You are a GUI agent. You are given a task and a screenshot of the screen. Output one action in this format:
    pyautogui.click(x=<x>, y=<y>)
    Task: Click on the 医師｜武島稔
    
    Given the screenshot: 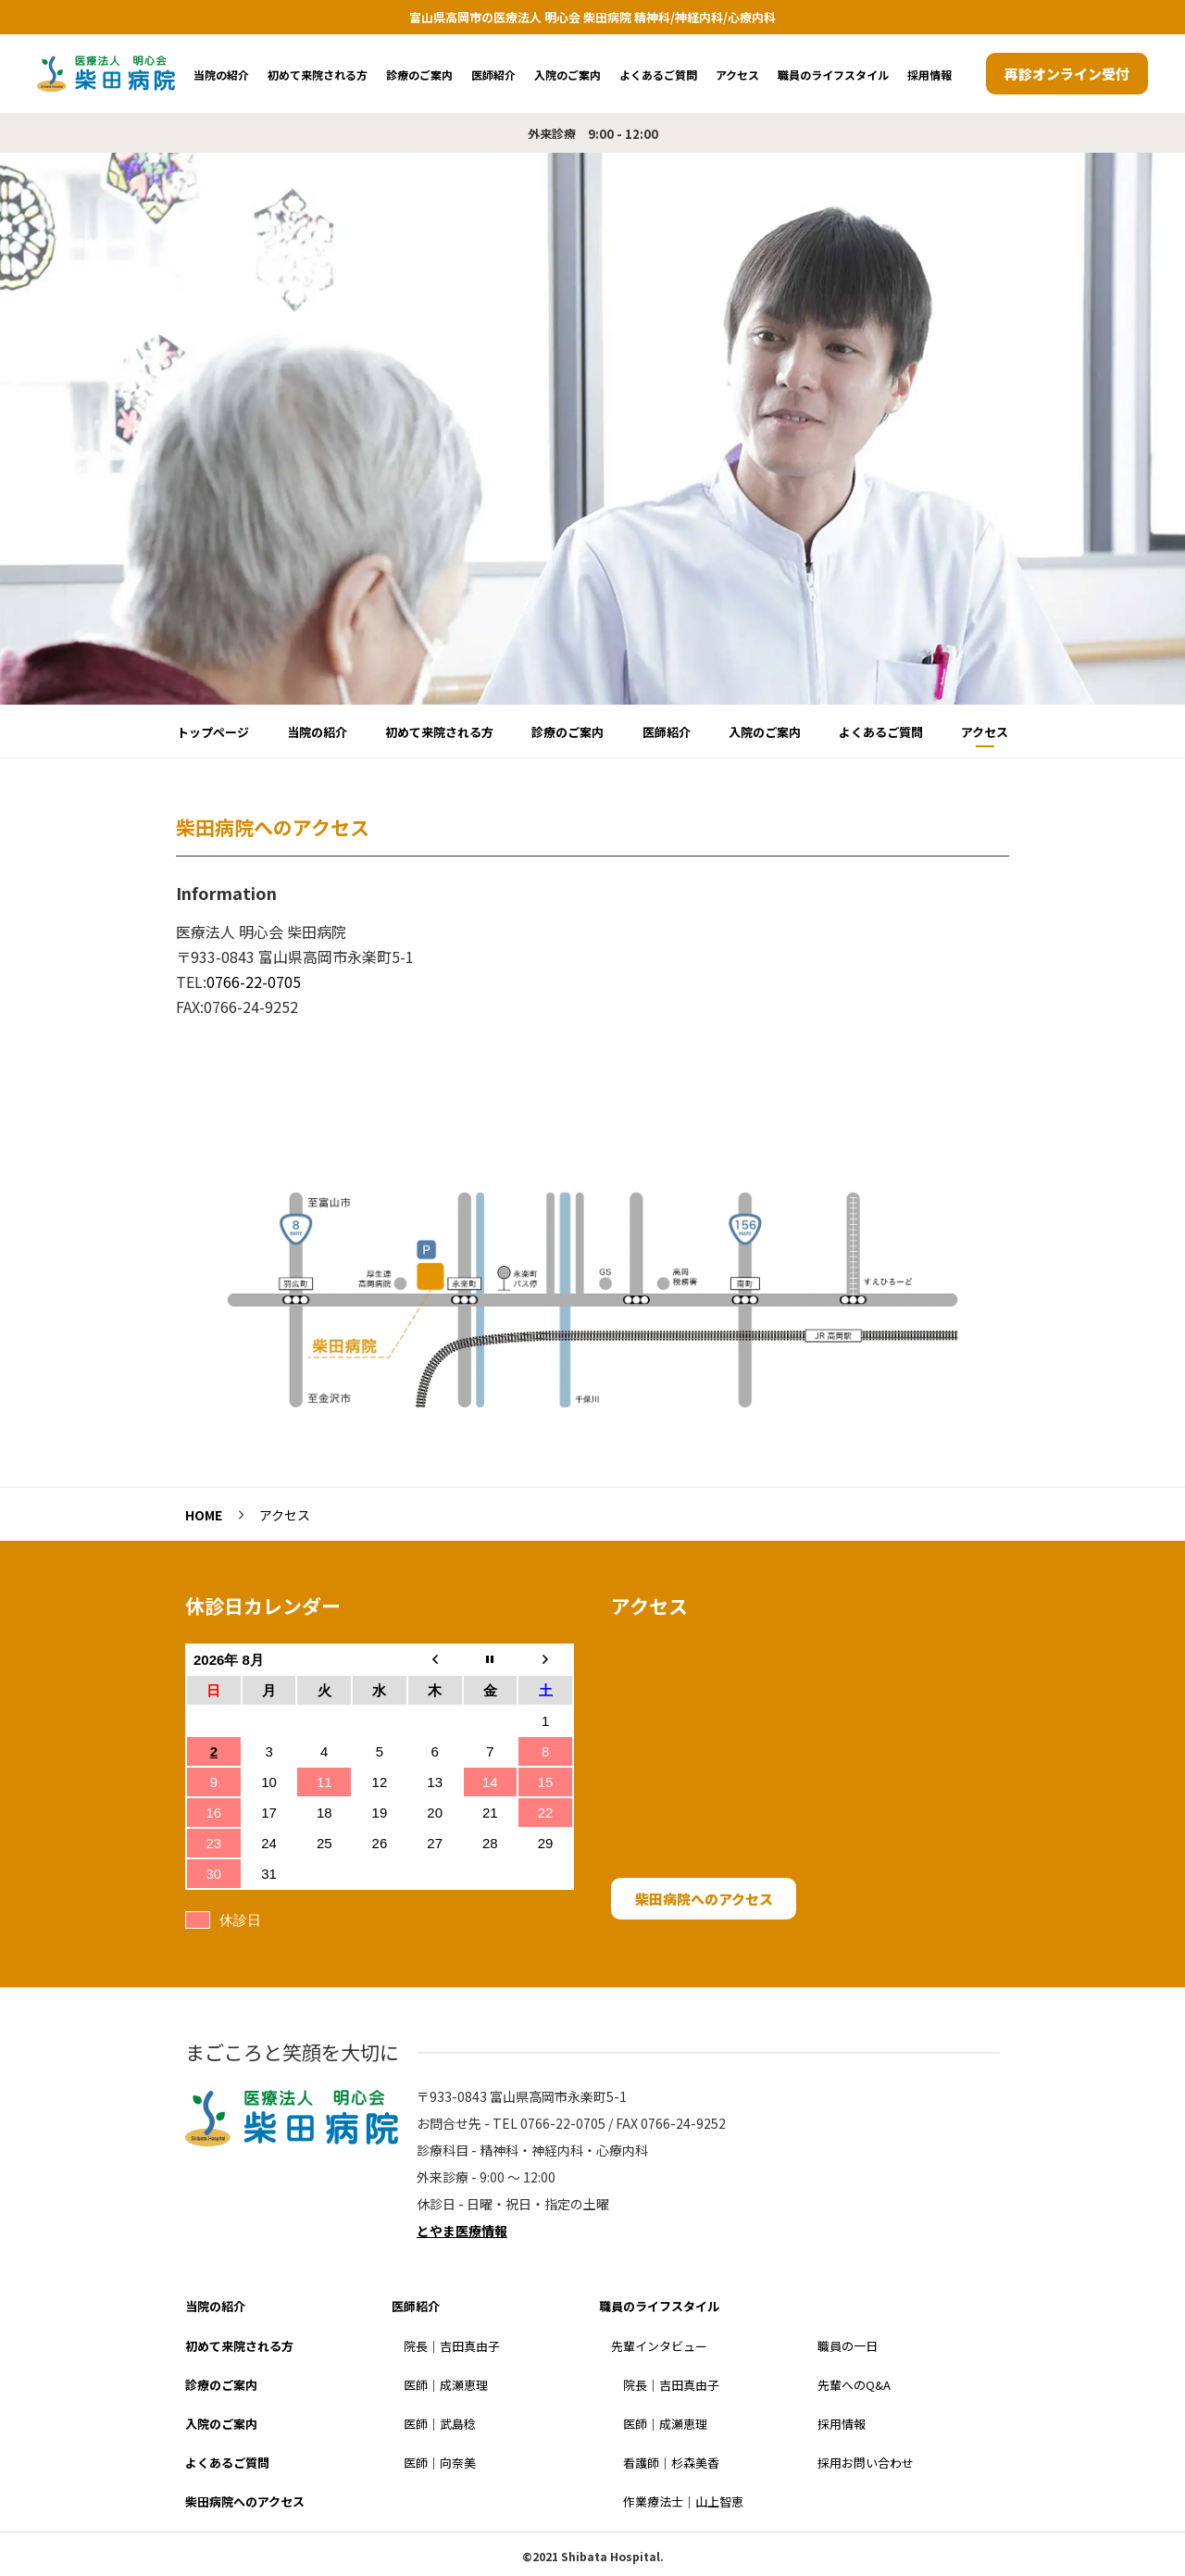 What is the action you would take?
    pyautogui.click(x=440, y=2423)
    